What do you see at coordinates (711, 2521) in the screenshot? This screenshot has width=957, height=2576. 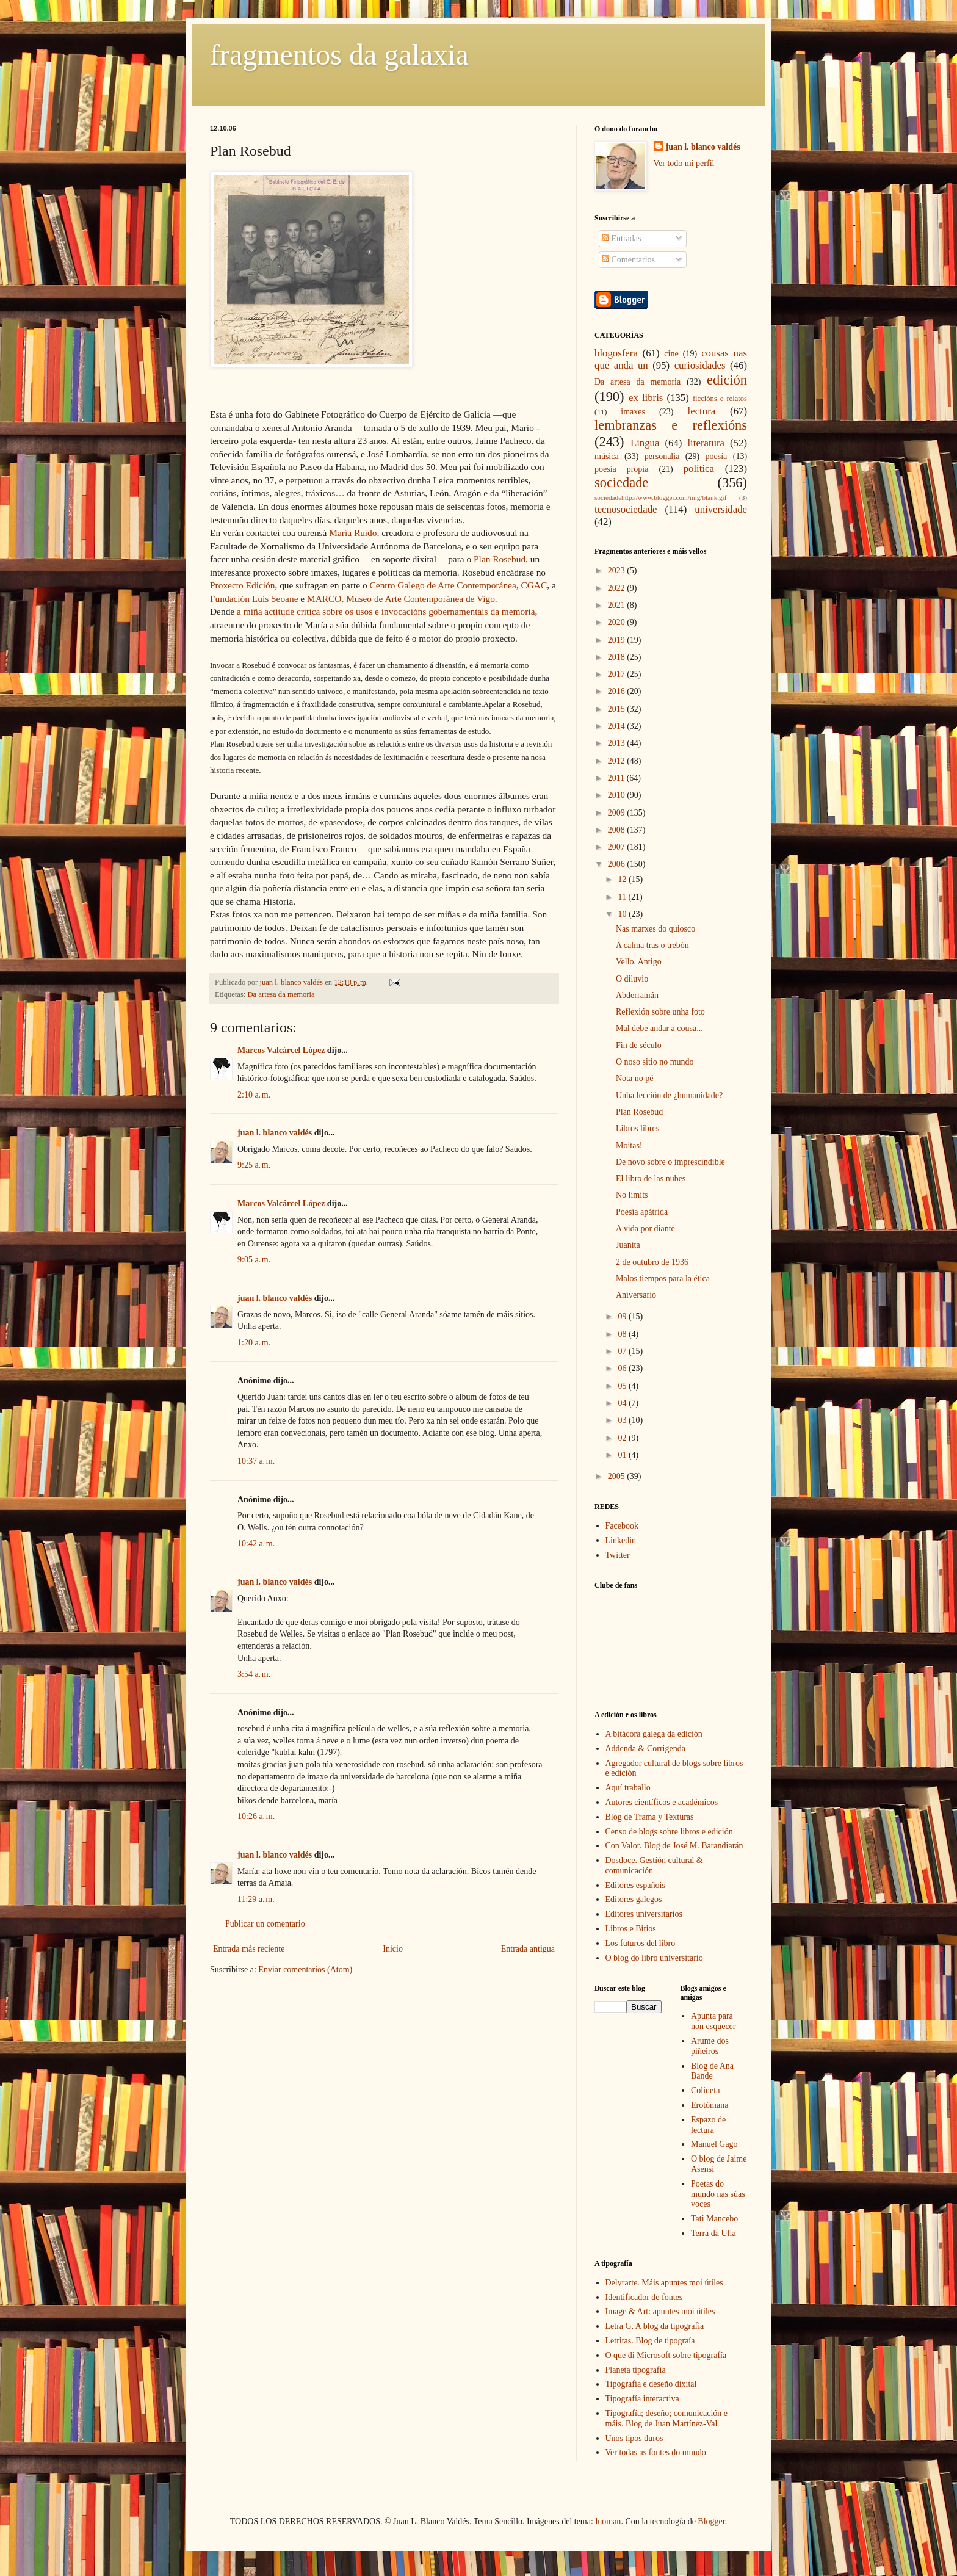 I see `Blogger` at bounding box center [711, 2521].